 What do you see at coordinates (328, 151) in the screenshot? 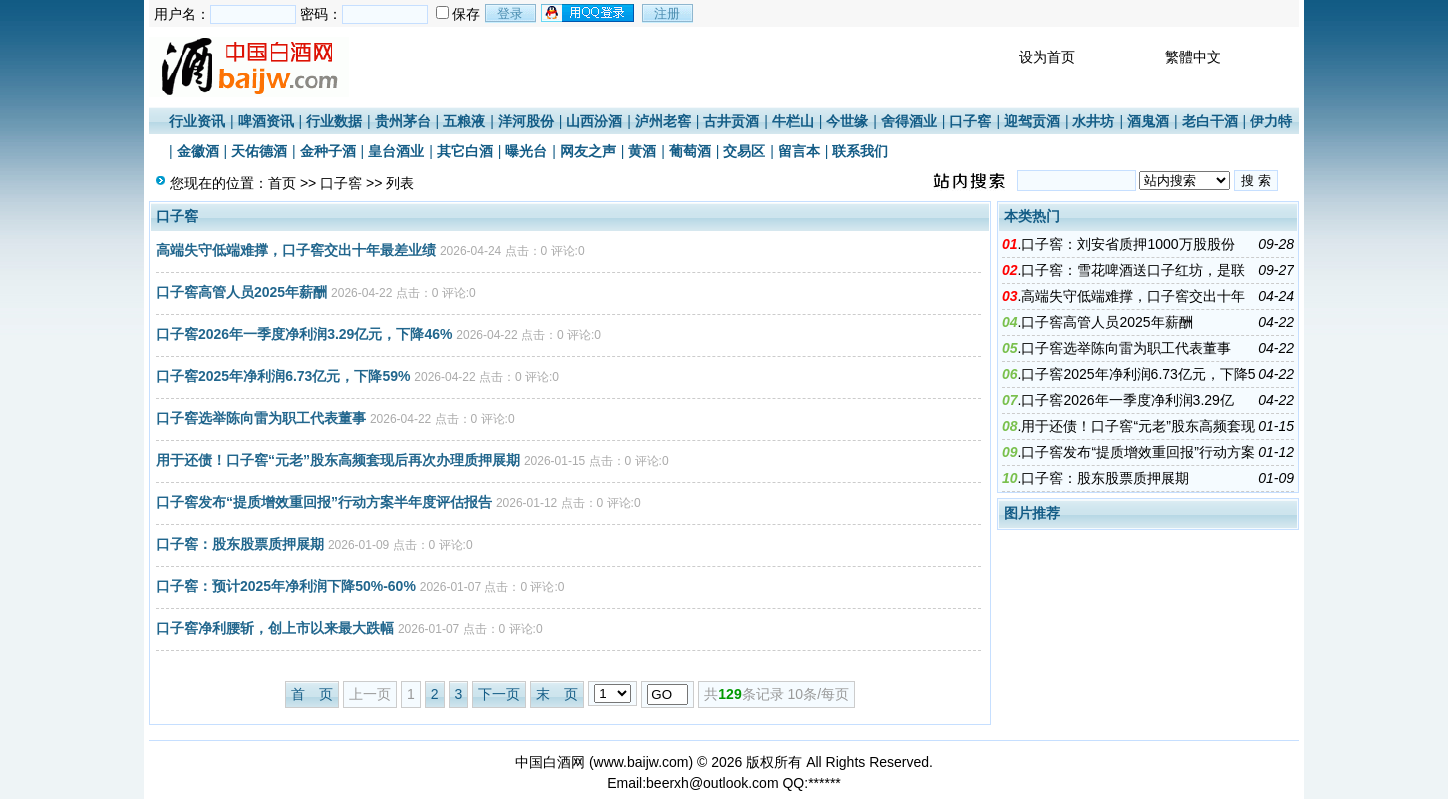
I see `金种子酒` at bounding box center [328, 151].